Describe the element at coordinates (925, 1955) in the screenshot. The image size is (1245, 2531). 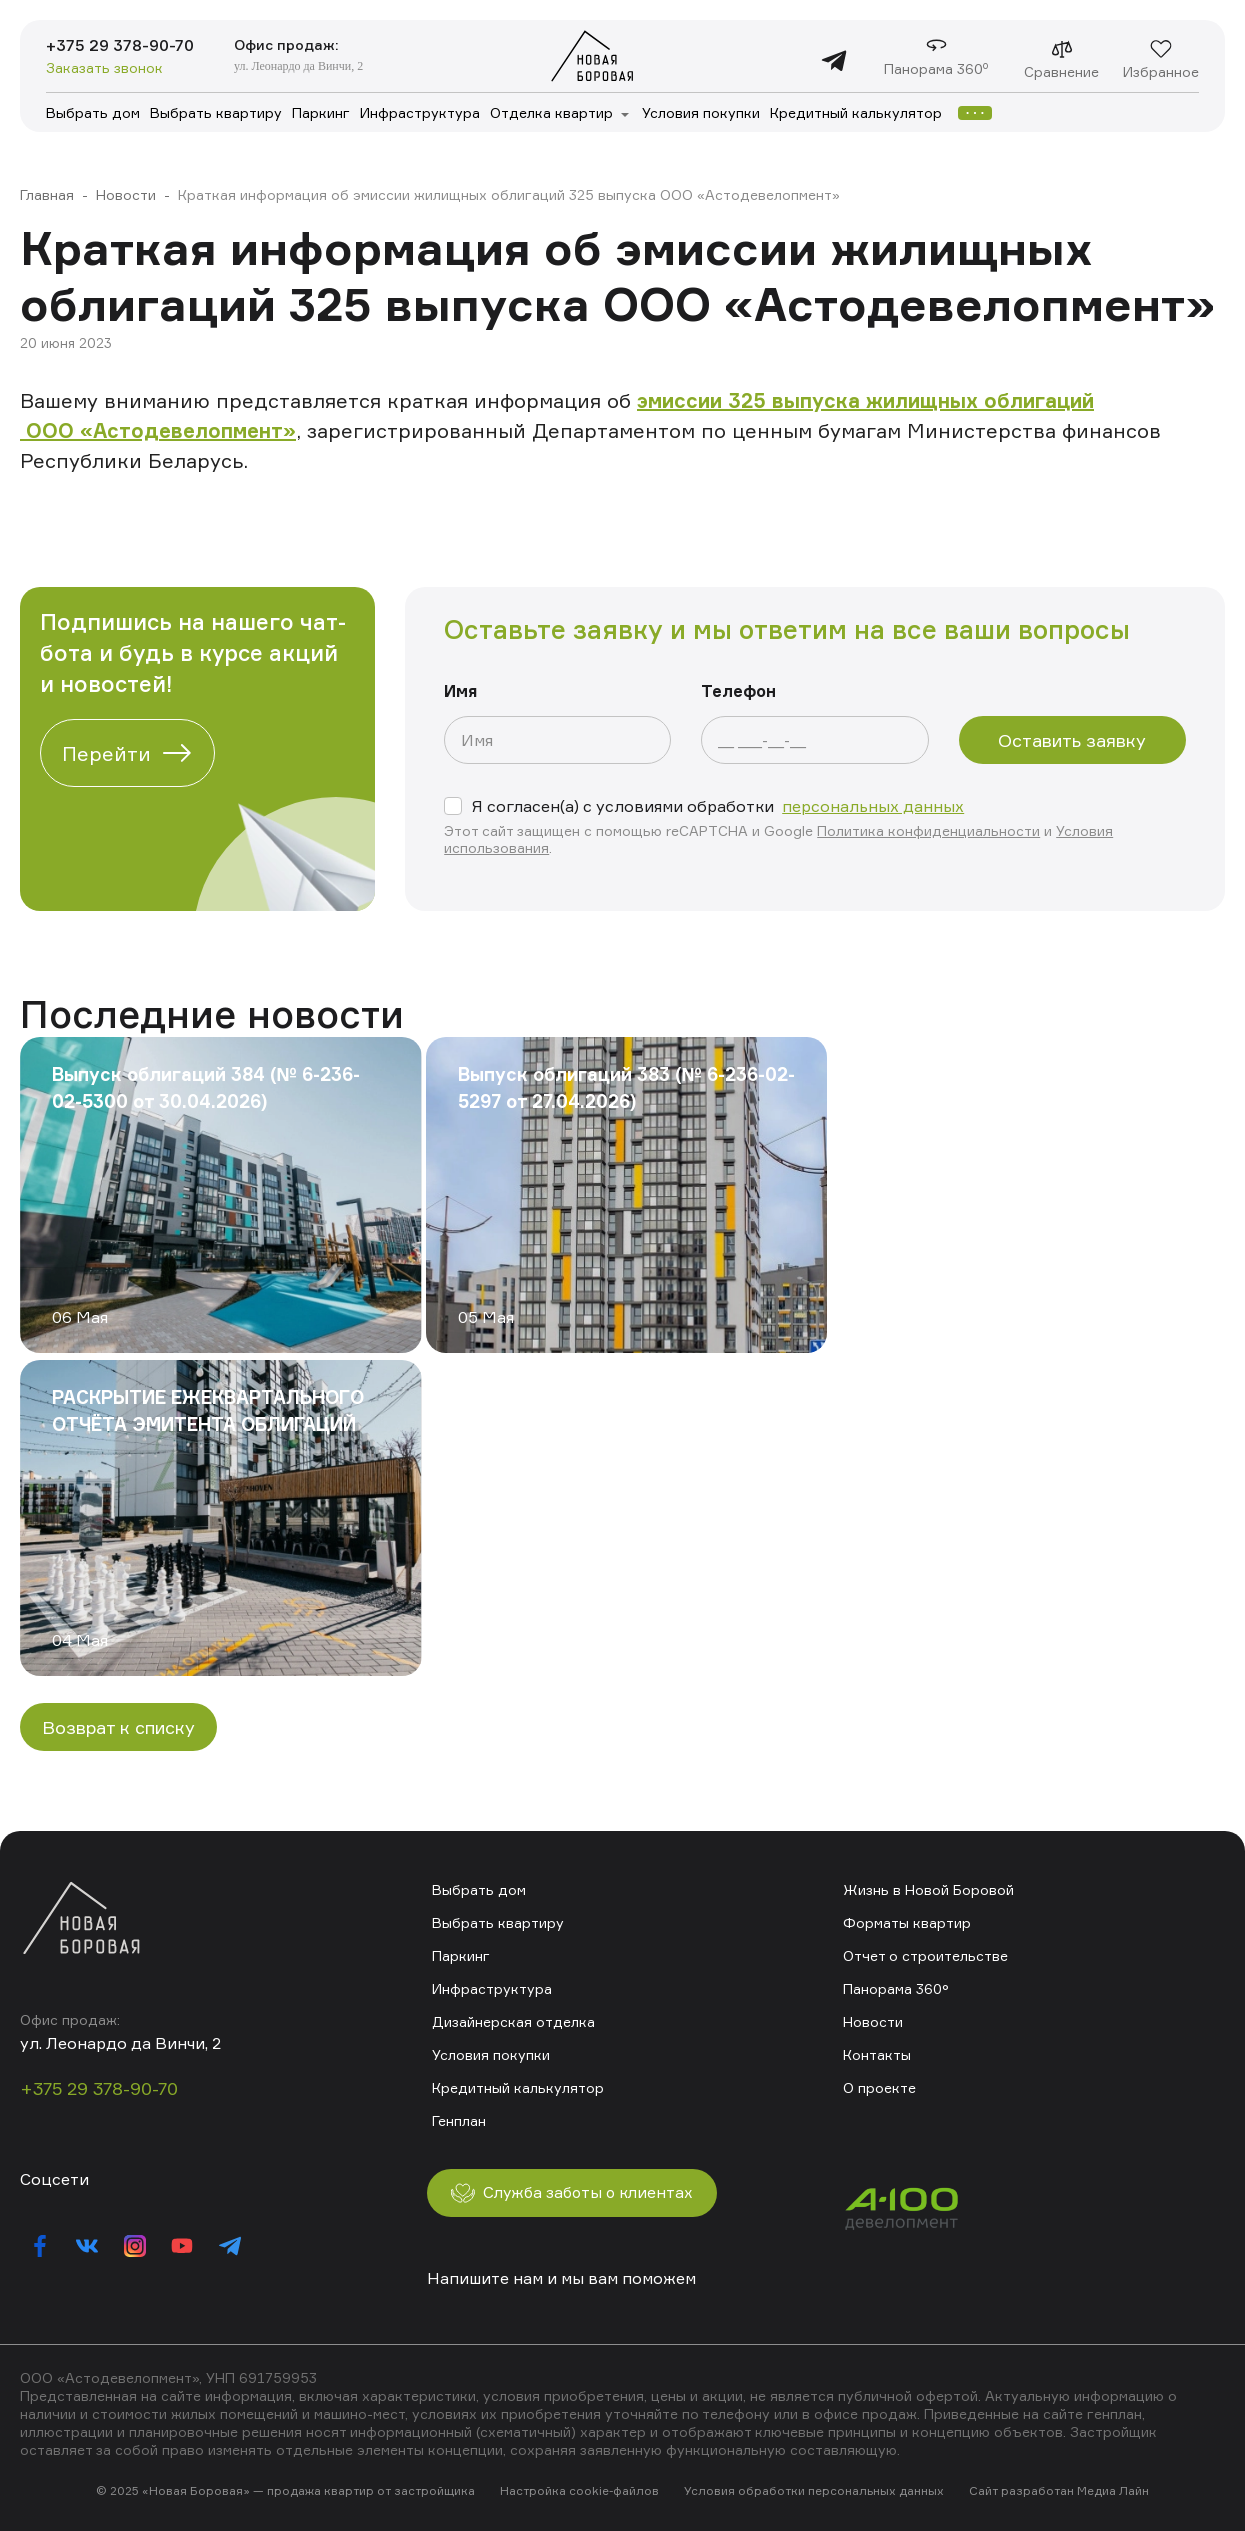
I see `Отчет о строительстве` at that location.